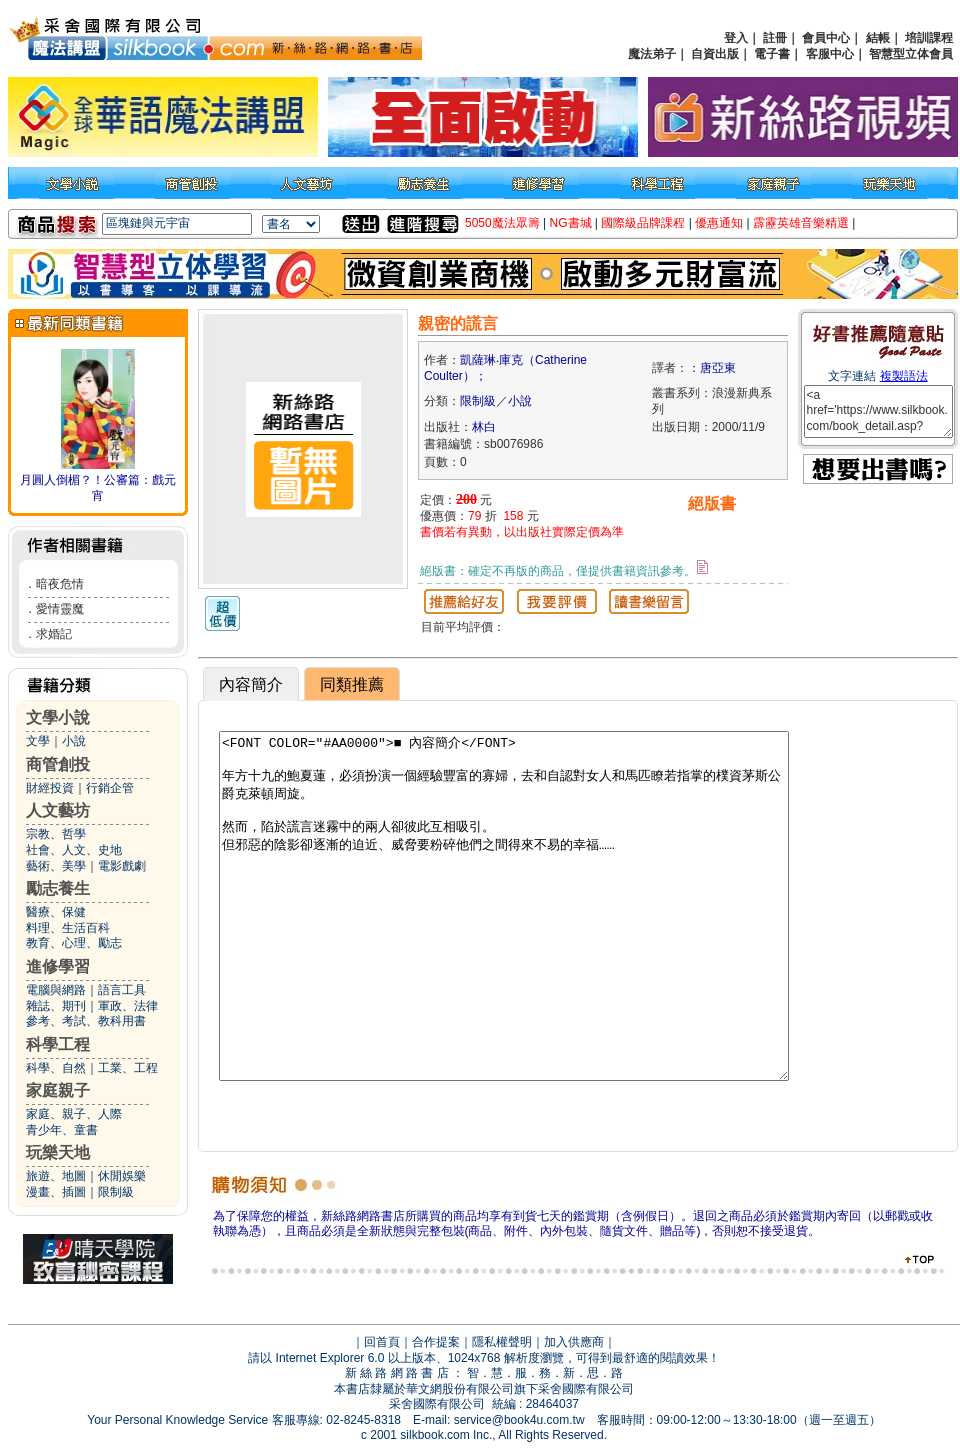 This screenshot has width=960, height=1452. What do you see at coordinates (122, 1176) in the screenshot?
I see `休閒娛樂` at bounding box center [122, 1176].